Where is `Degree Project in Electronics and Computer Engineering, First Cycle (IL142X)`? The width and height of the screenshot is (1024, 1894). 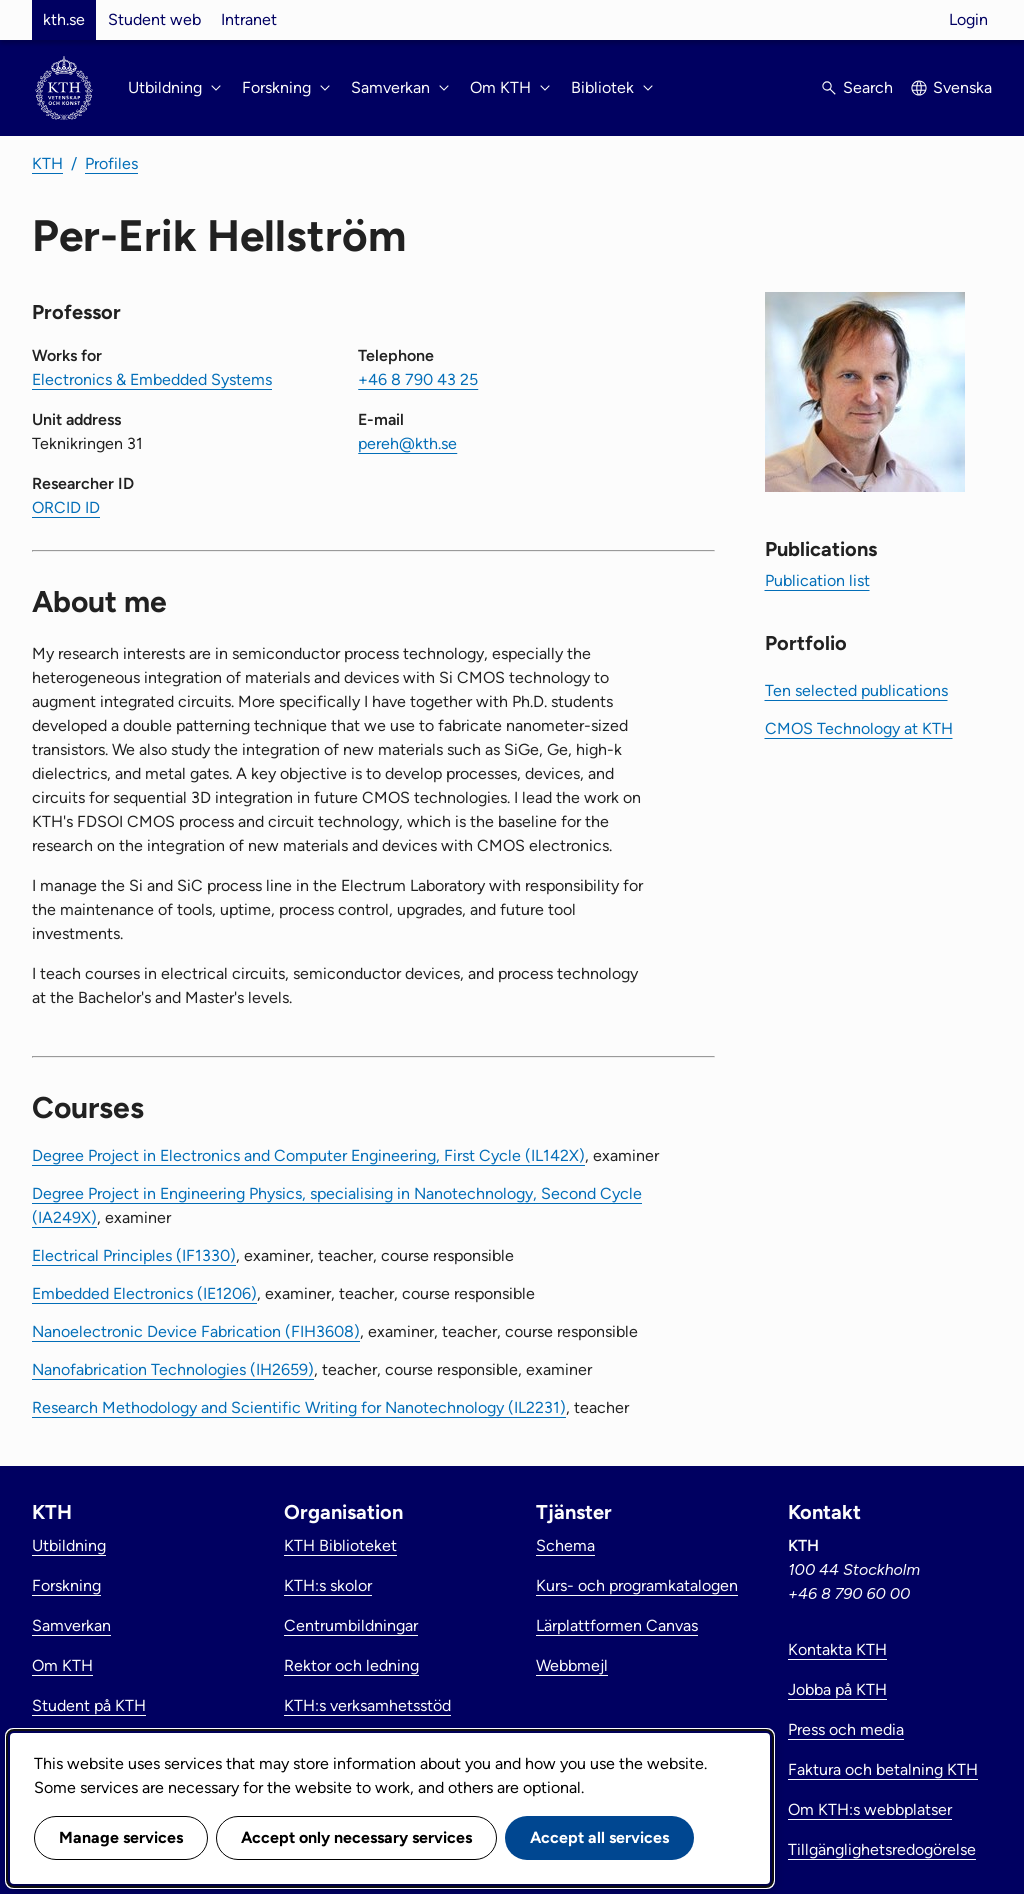 Degree Project in Electronics and Computer Engineering, First Cycle (IL142X) is located at coordinates (308, 1155).